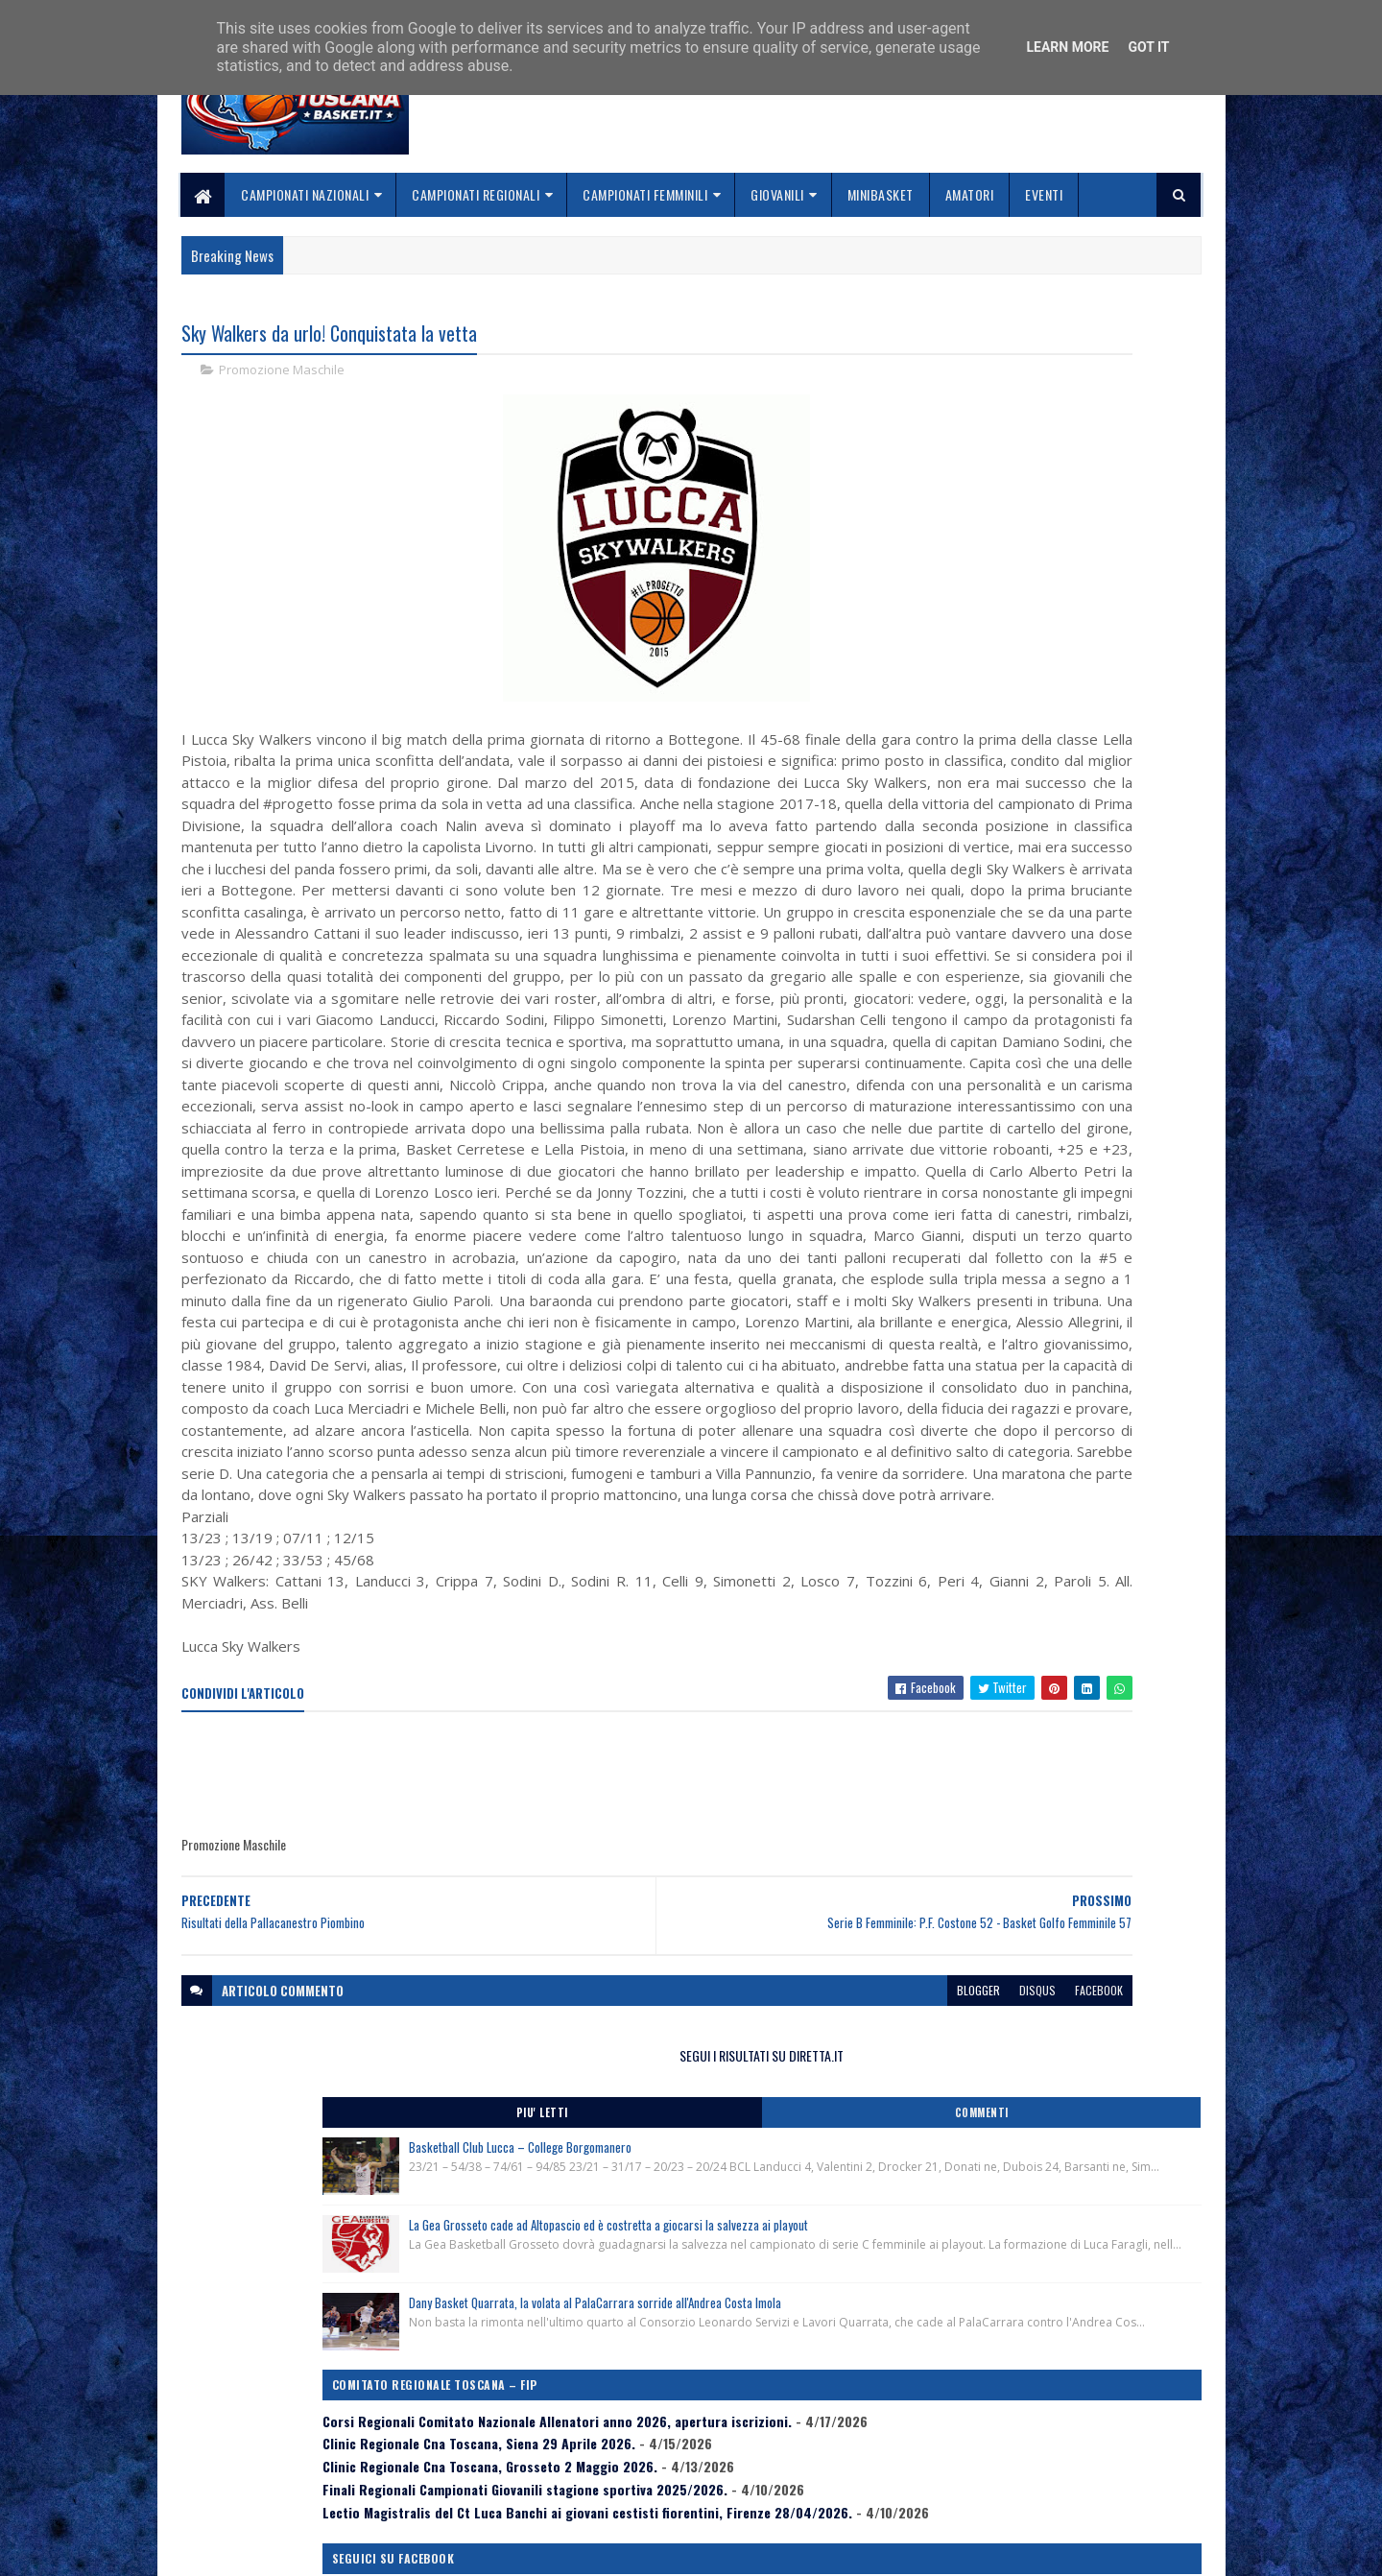 This screenshot has width=1382, height=2576. I want to click on Se sbagliamo... correggiamo, so click(614, 2496).